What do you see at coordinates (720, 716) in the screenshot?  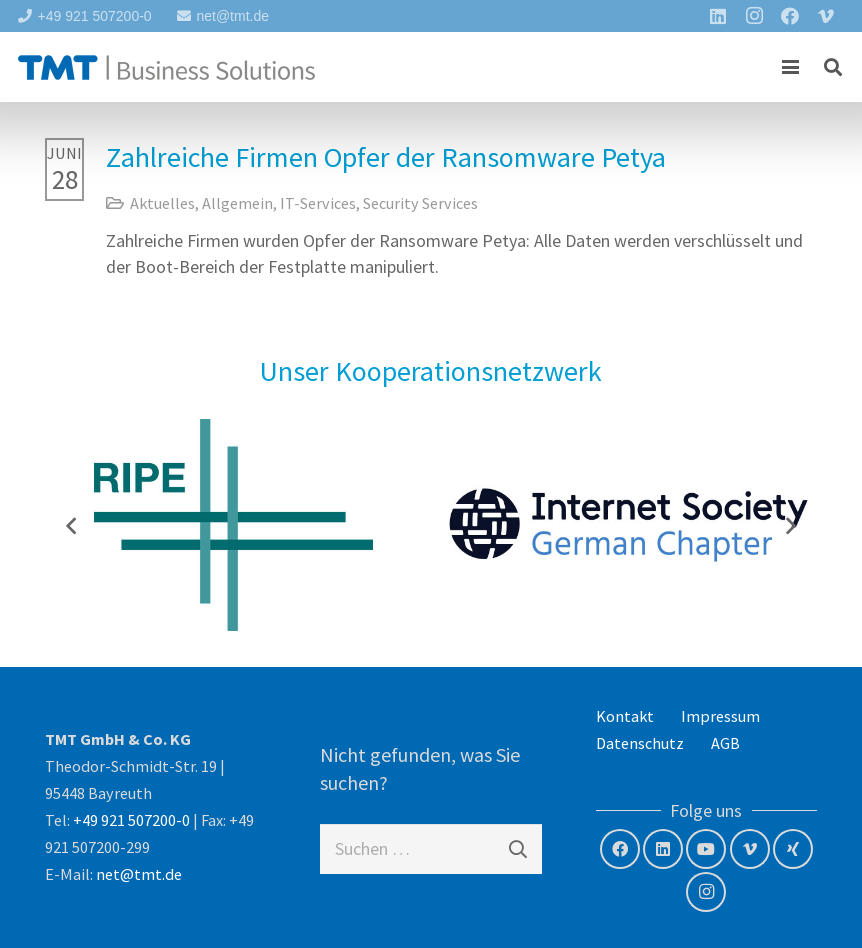 I see `Impressum` at bounding box center [720, 716].